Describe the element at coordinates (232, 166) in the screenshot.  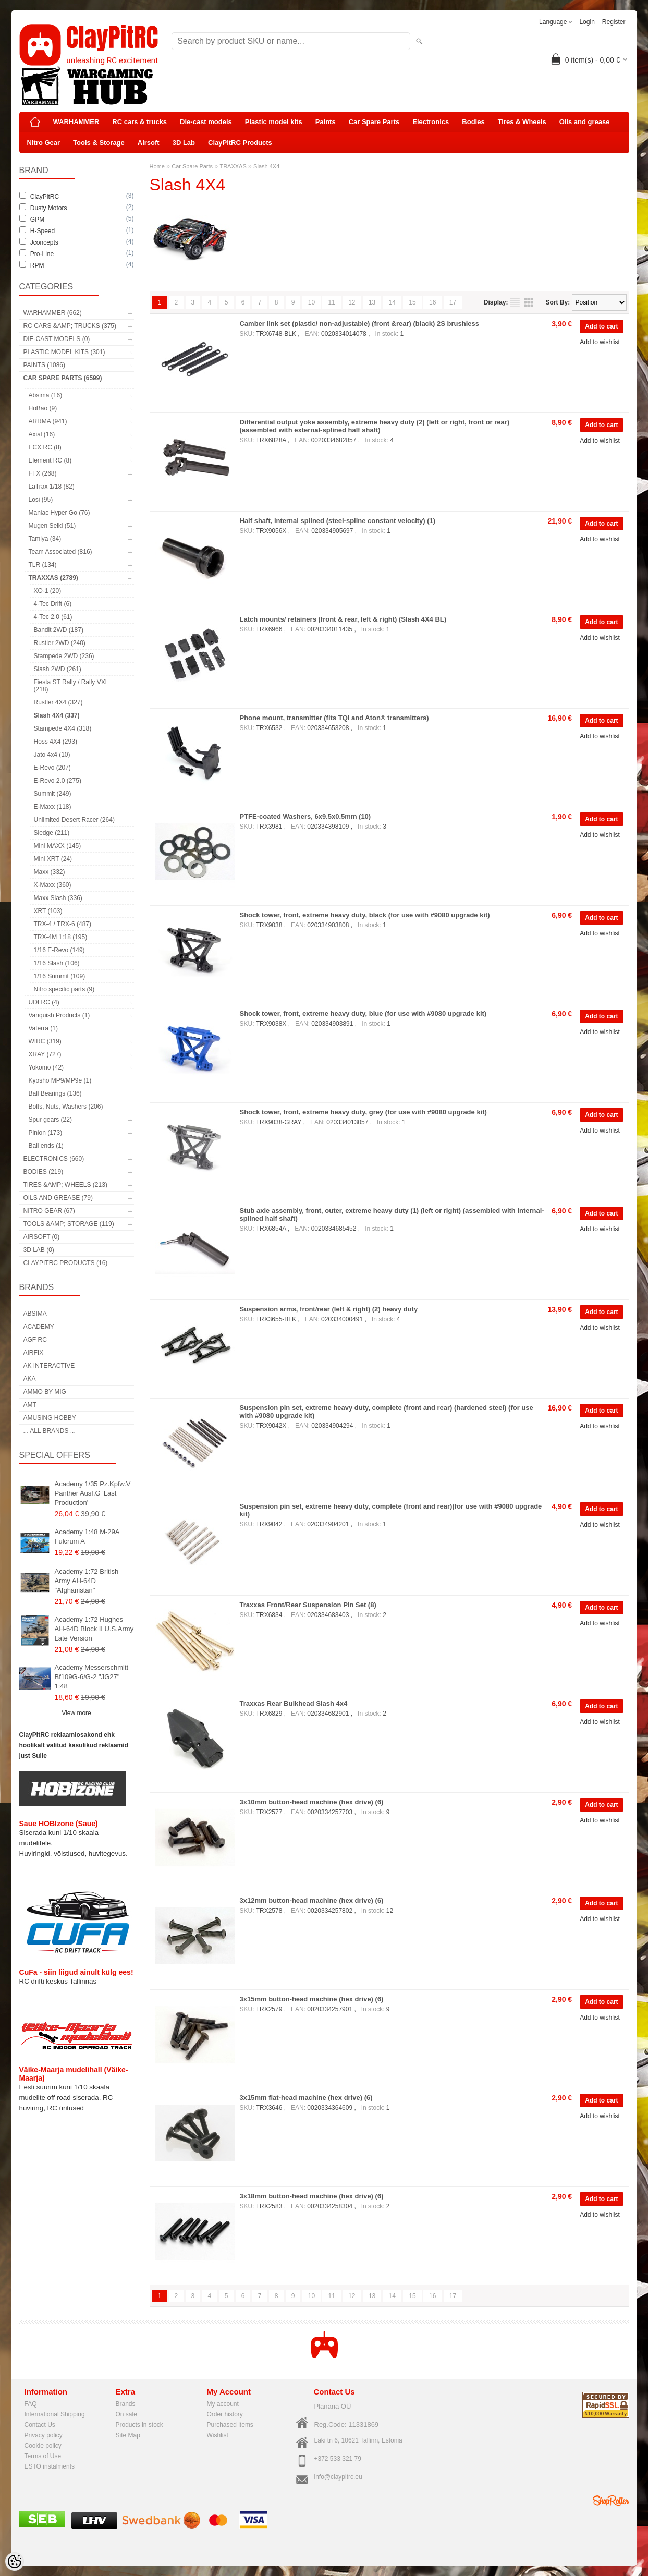
I see `TRAXXAS` at that location.